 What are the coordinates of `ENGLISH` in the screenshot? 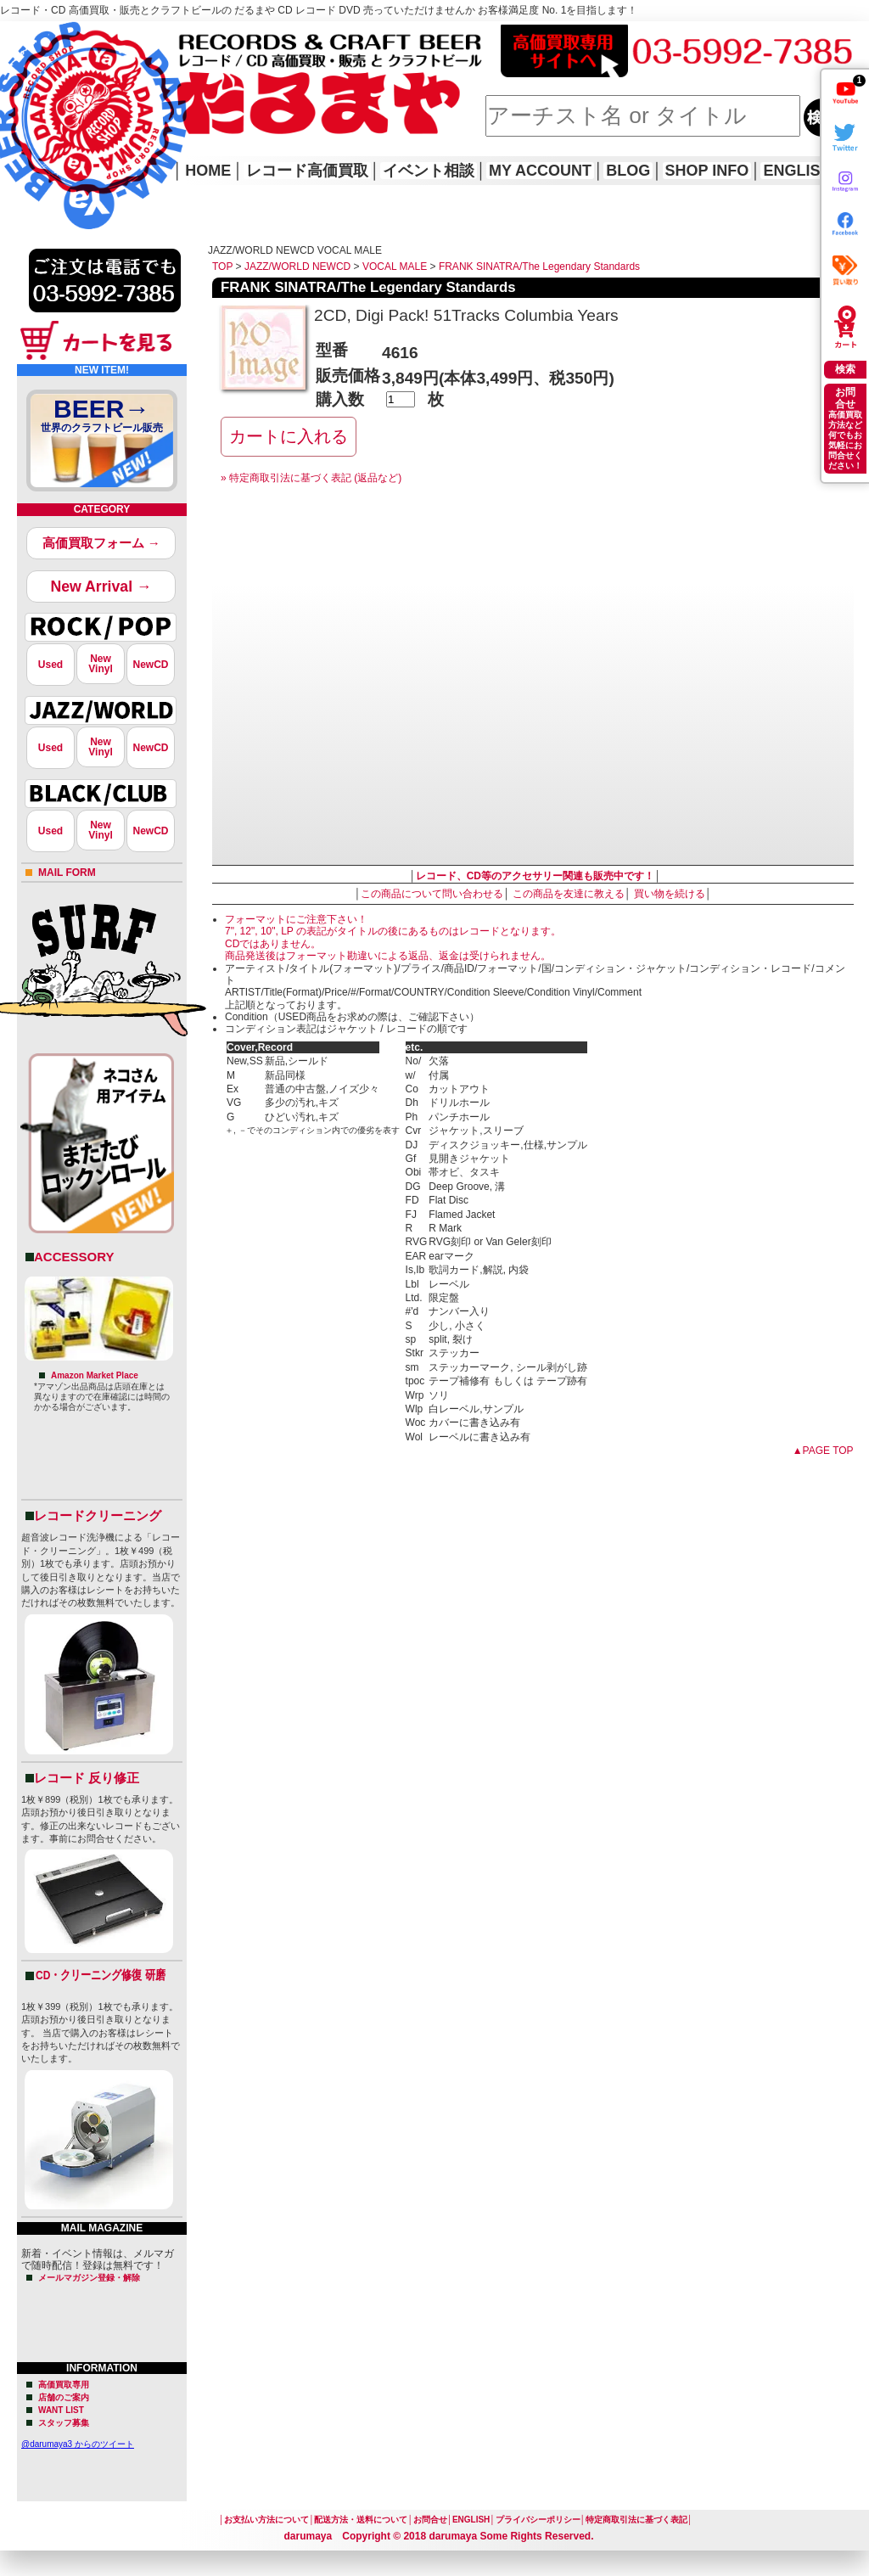 It's located at (797, 170).